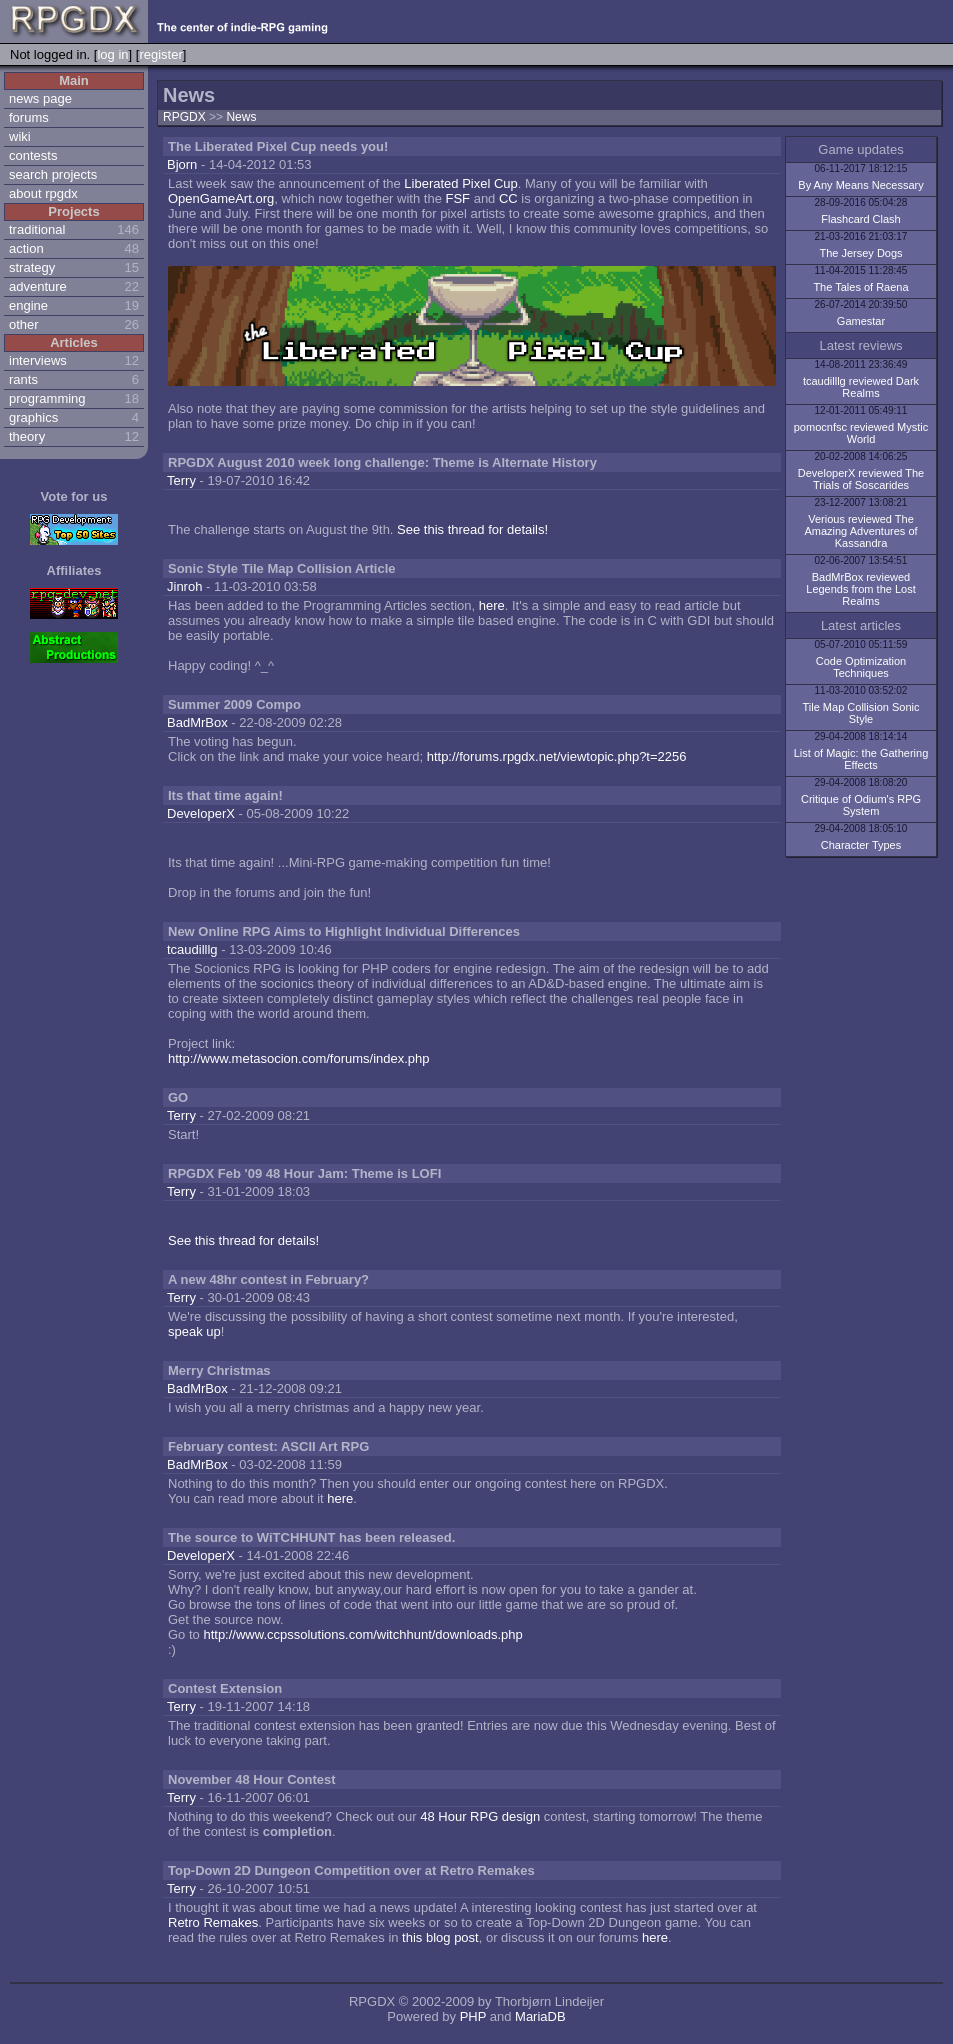 This screenshot has width=953, height=2044. What do you see at coordinates (37, 229) in the screenshot?
I see `traditional` at bounding box center [37, 229].